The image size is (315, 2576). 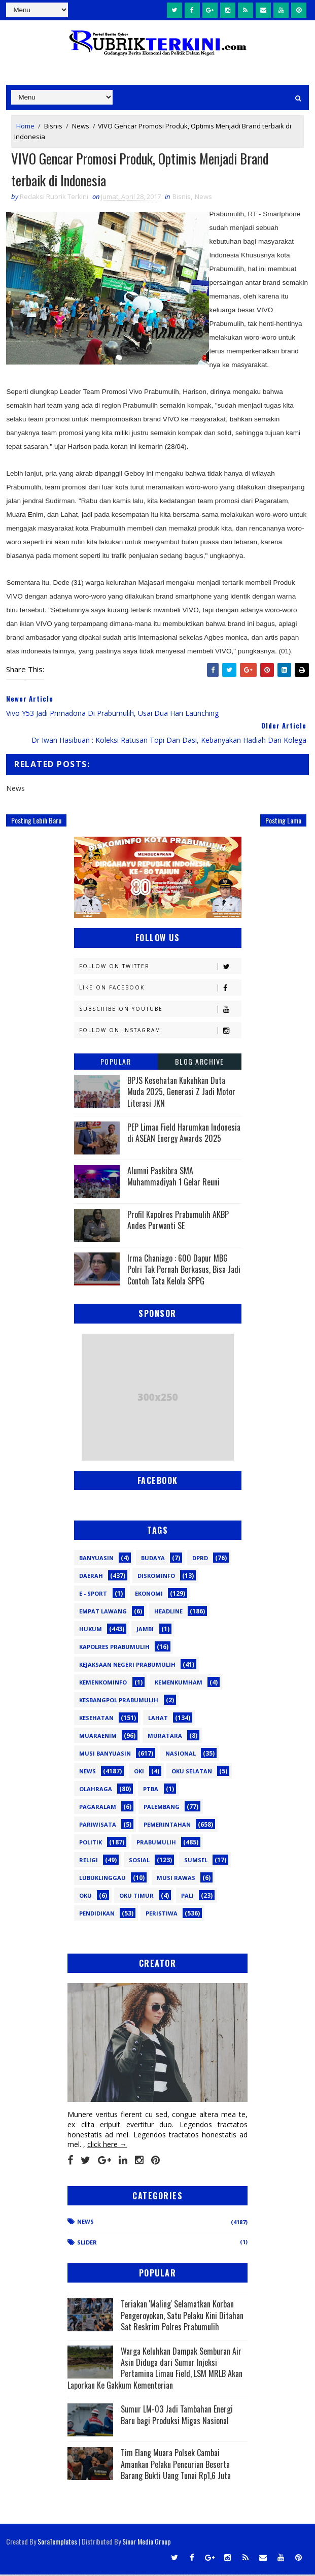 I want to click on Home, so click(x=25, y=125).